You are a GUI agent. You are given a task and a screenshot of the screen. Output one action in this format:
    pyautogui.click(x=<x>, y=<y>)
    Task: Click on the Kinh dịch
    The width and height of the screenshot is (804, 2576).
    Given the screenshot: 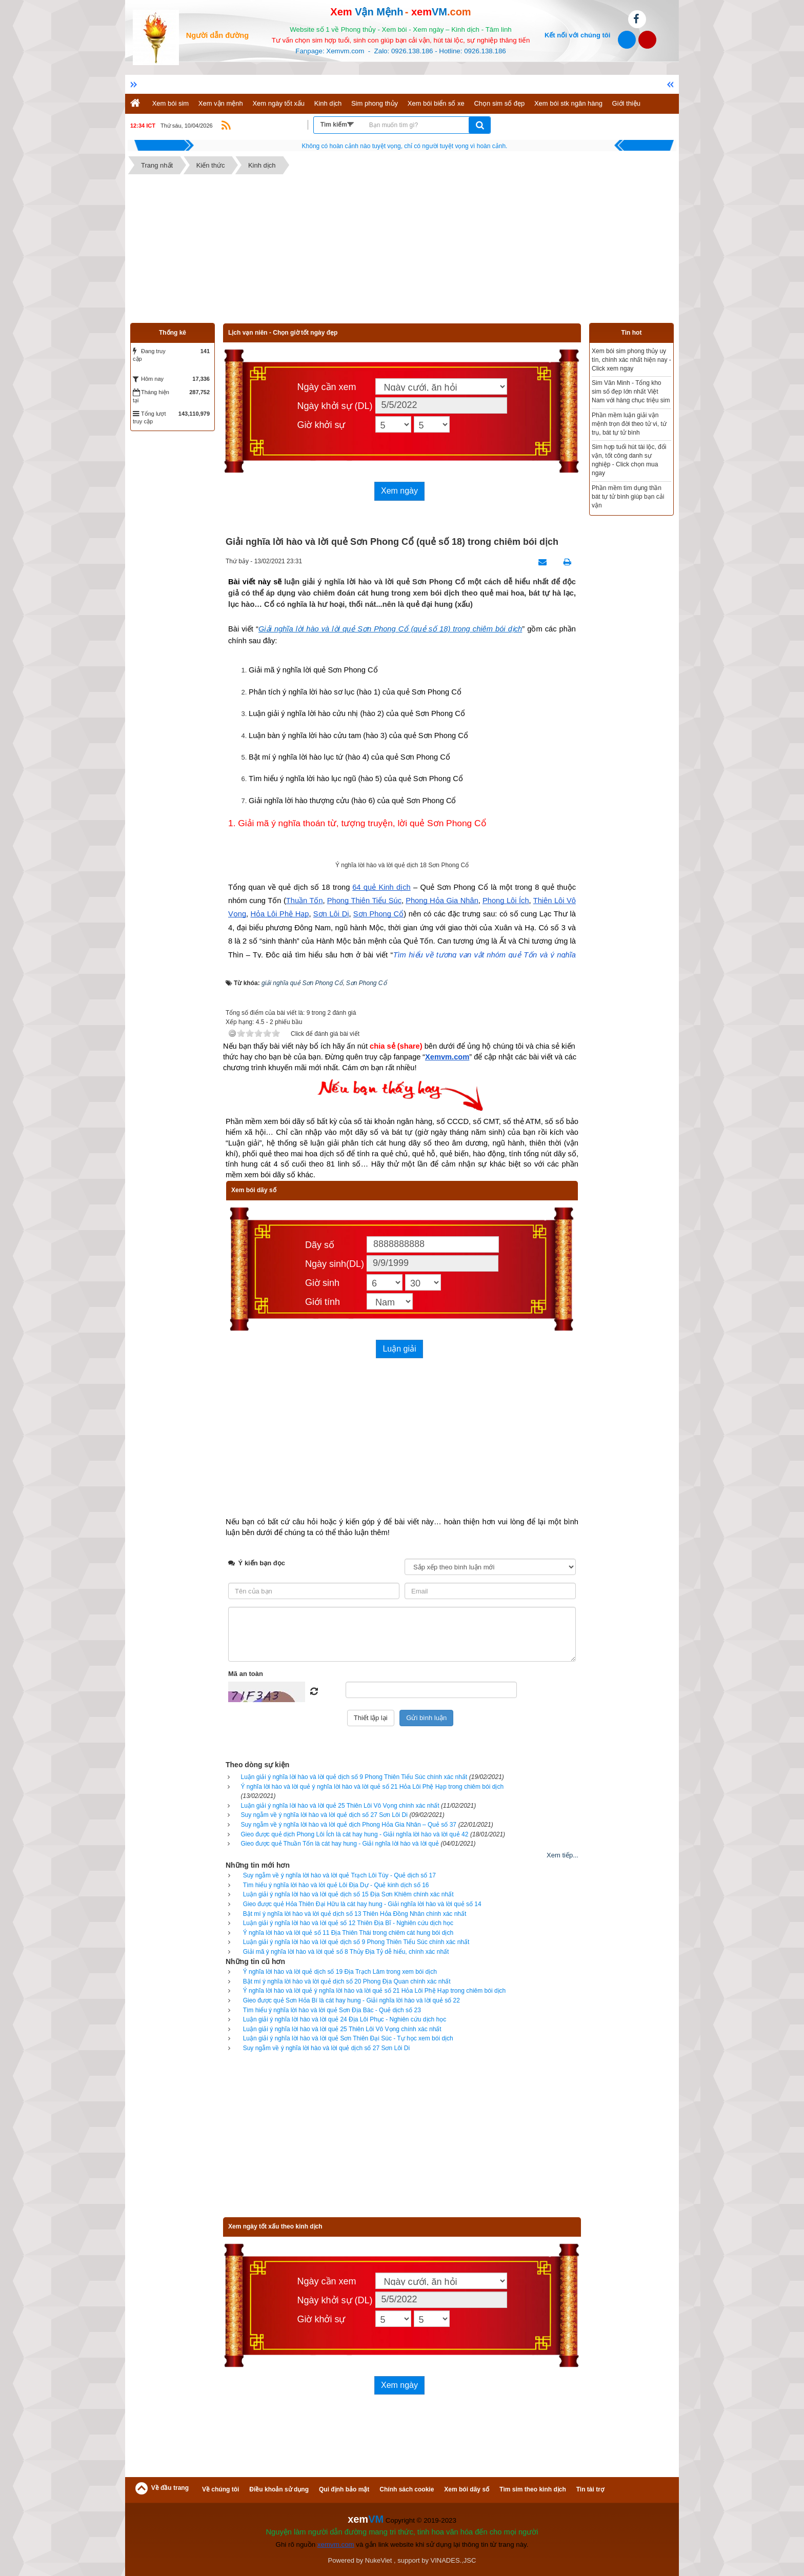 What is the action you would take?
    pyautogui.click(x=328, y=103)
    